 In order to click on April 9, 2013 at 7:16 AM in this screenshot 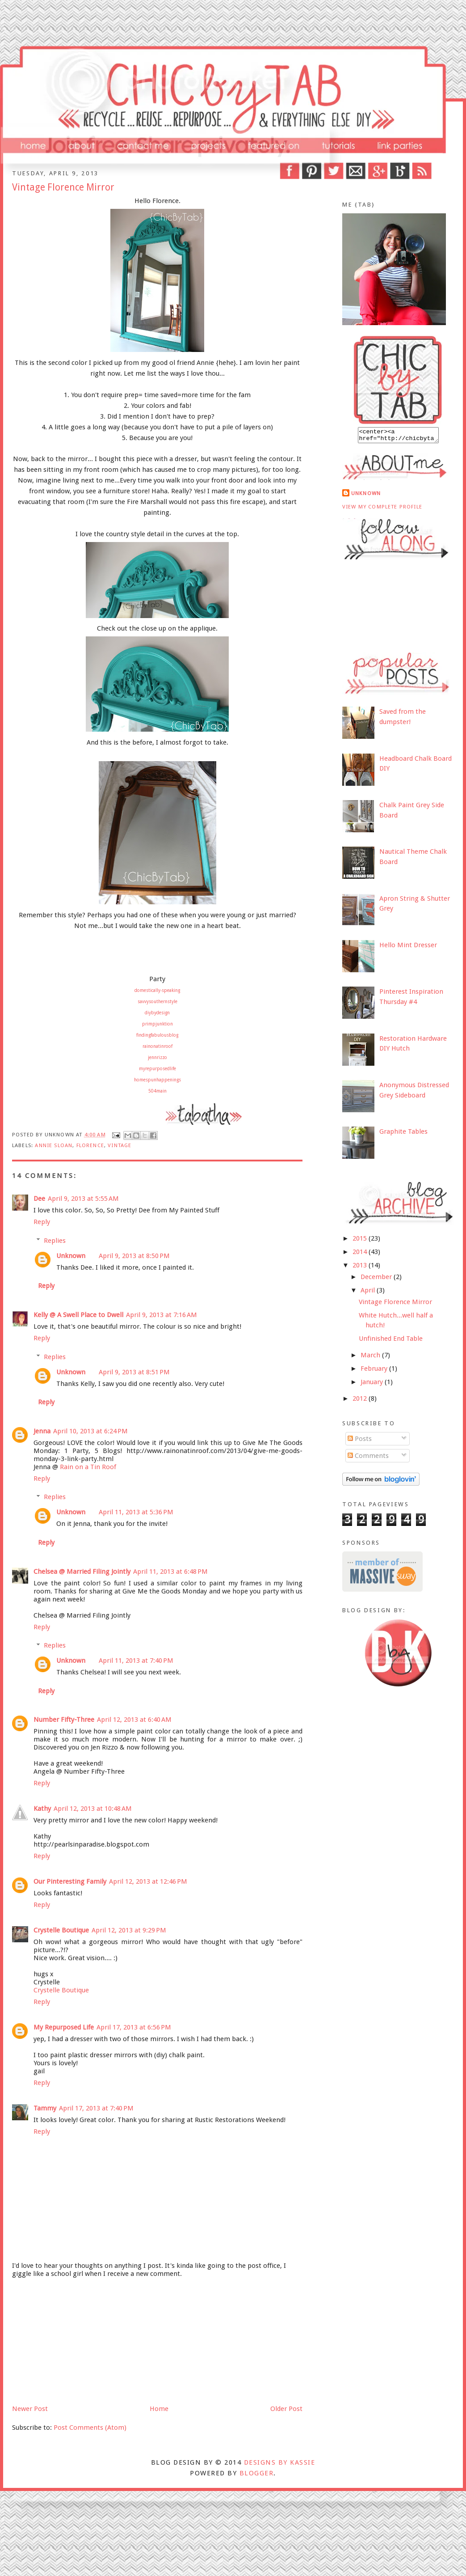, I will do `click(161, 1315)`.